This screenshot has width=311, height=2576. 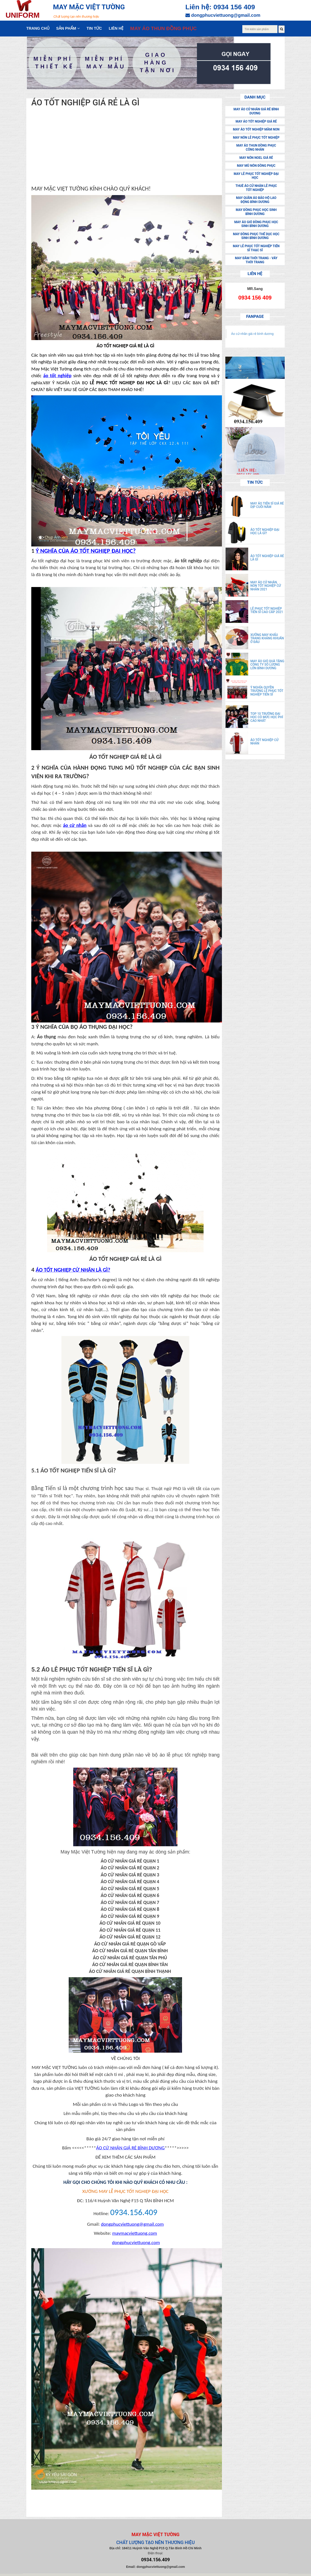 What do you see at coordinates (256, 212) in the screenshot?
I see `MAY ĐỒNG PHỤC HỌC SINH BÌNH DƯƠNG` at bounding box center [256, 212].